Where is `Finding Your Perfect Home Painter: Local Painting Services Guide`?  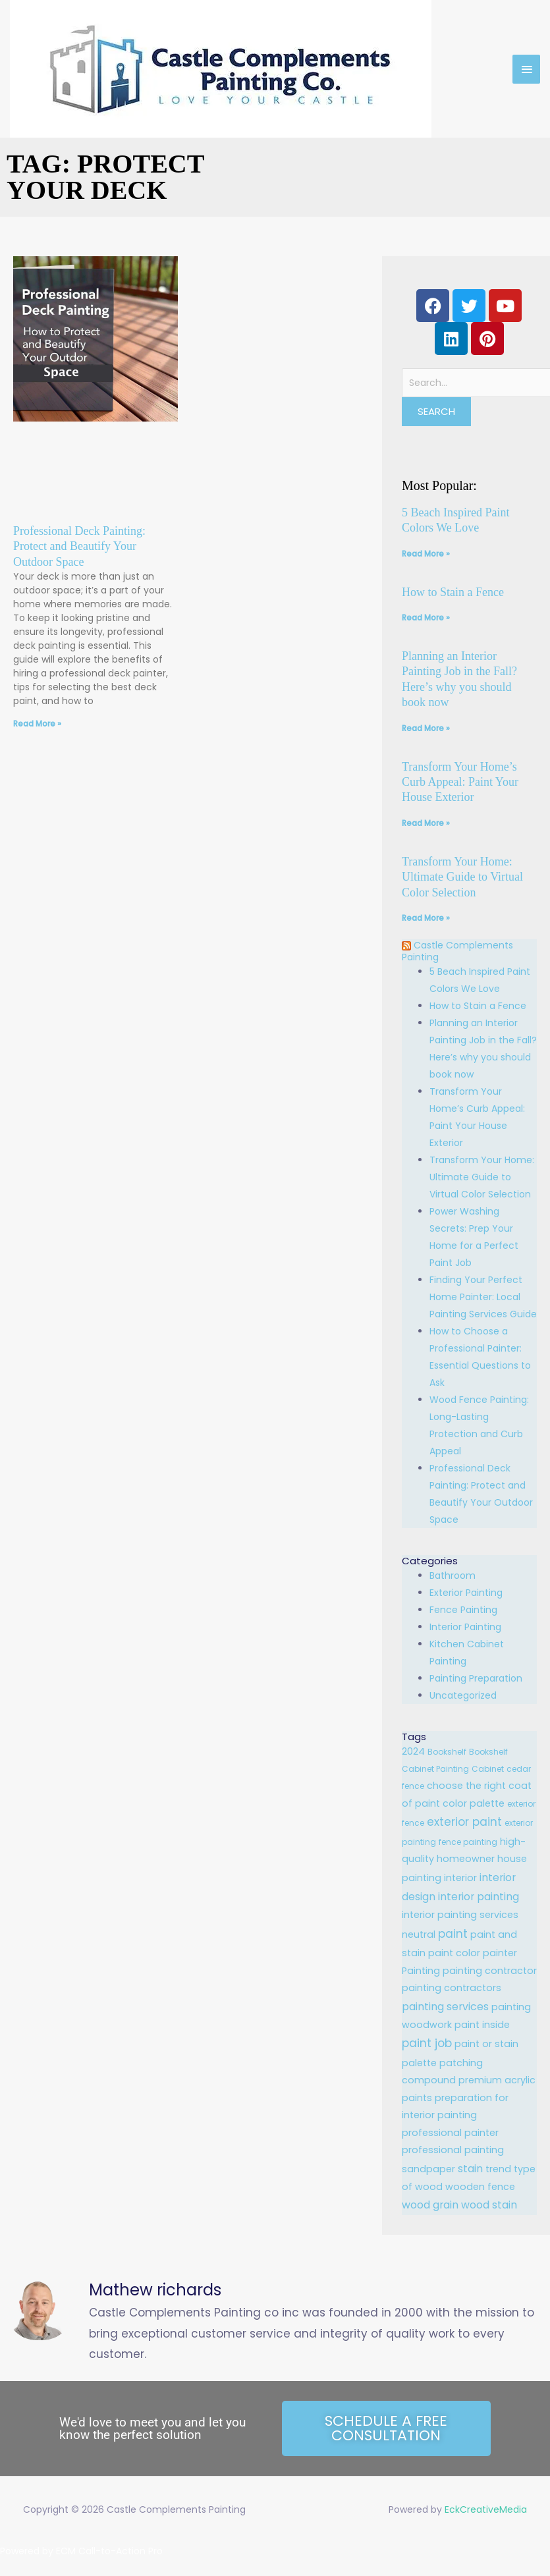 Finding Your Perfect Home Painter: Local Painting Services Guide is located at coordinates (483, 1297).